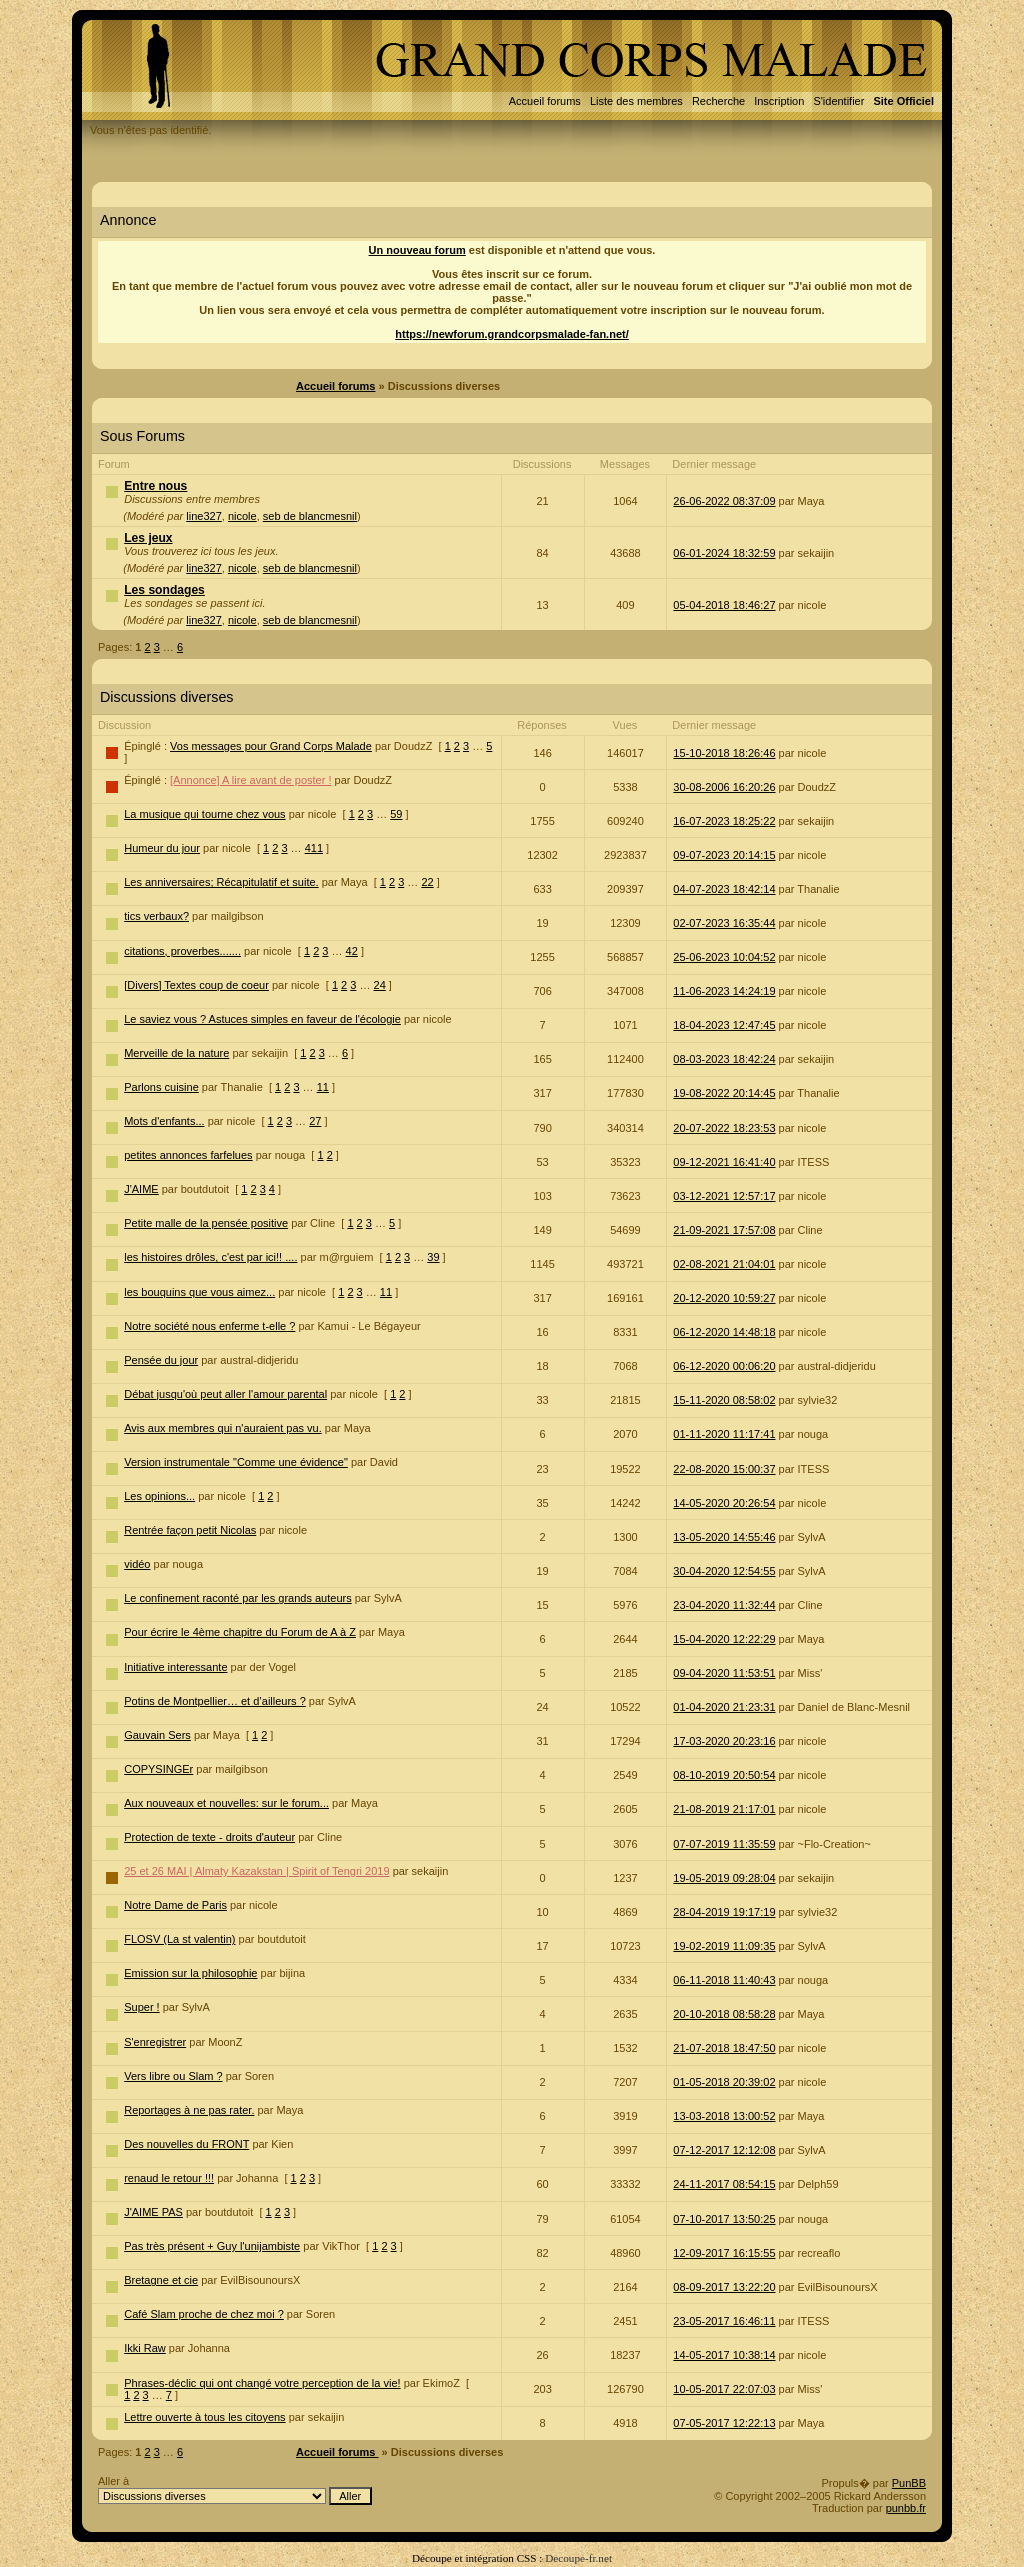 This screenshot has height=2567, width=1024. What do you see at coordinates (417, 250) in the screenshot?
I see `Un nouveau forum` at bounding box center [417, 250].